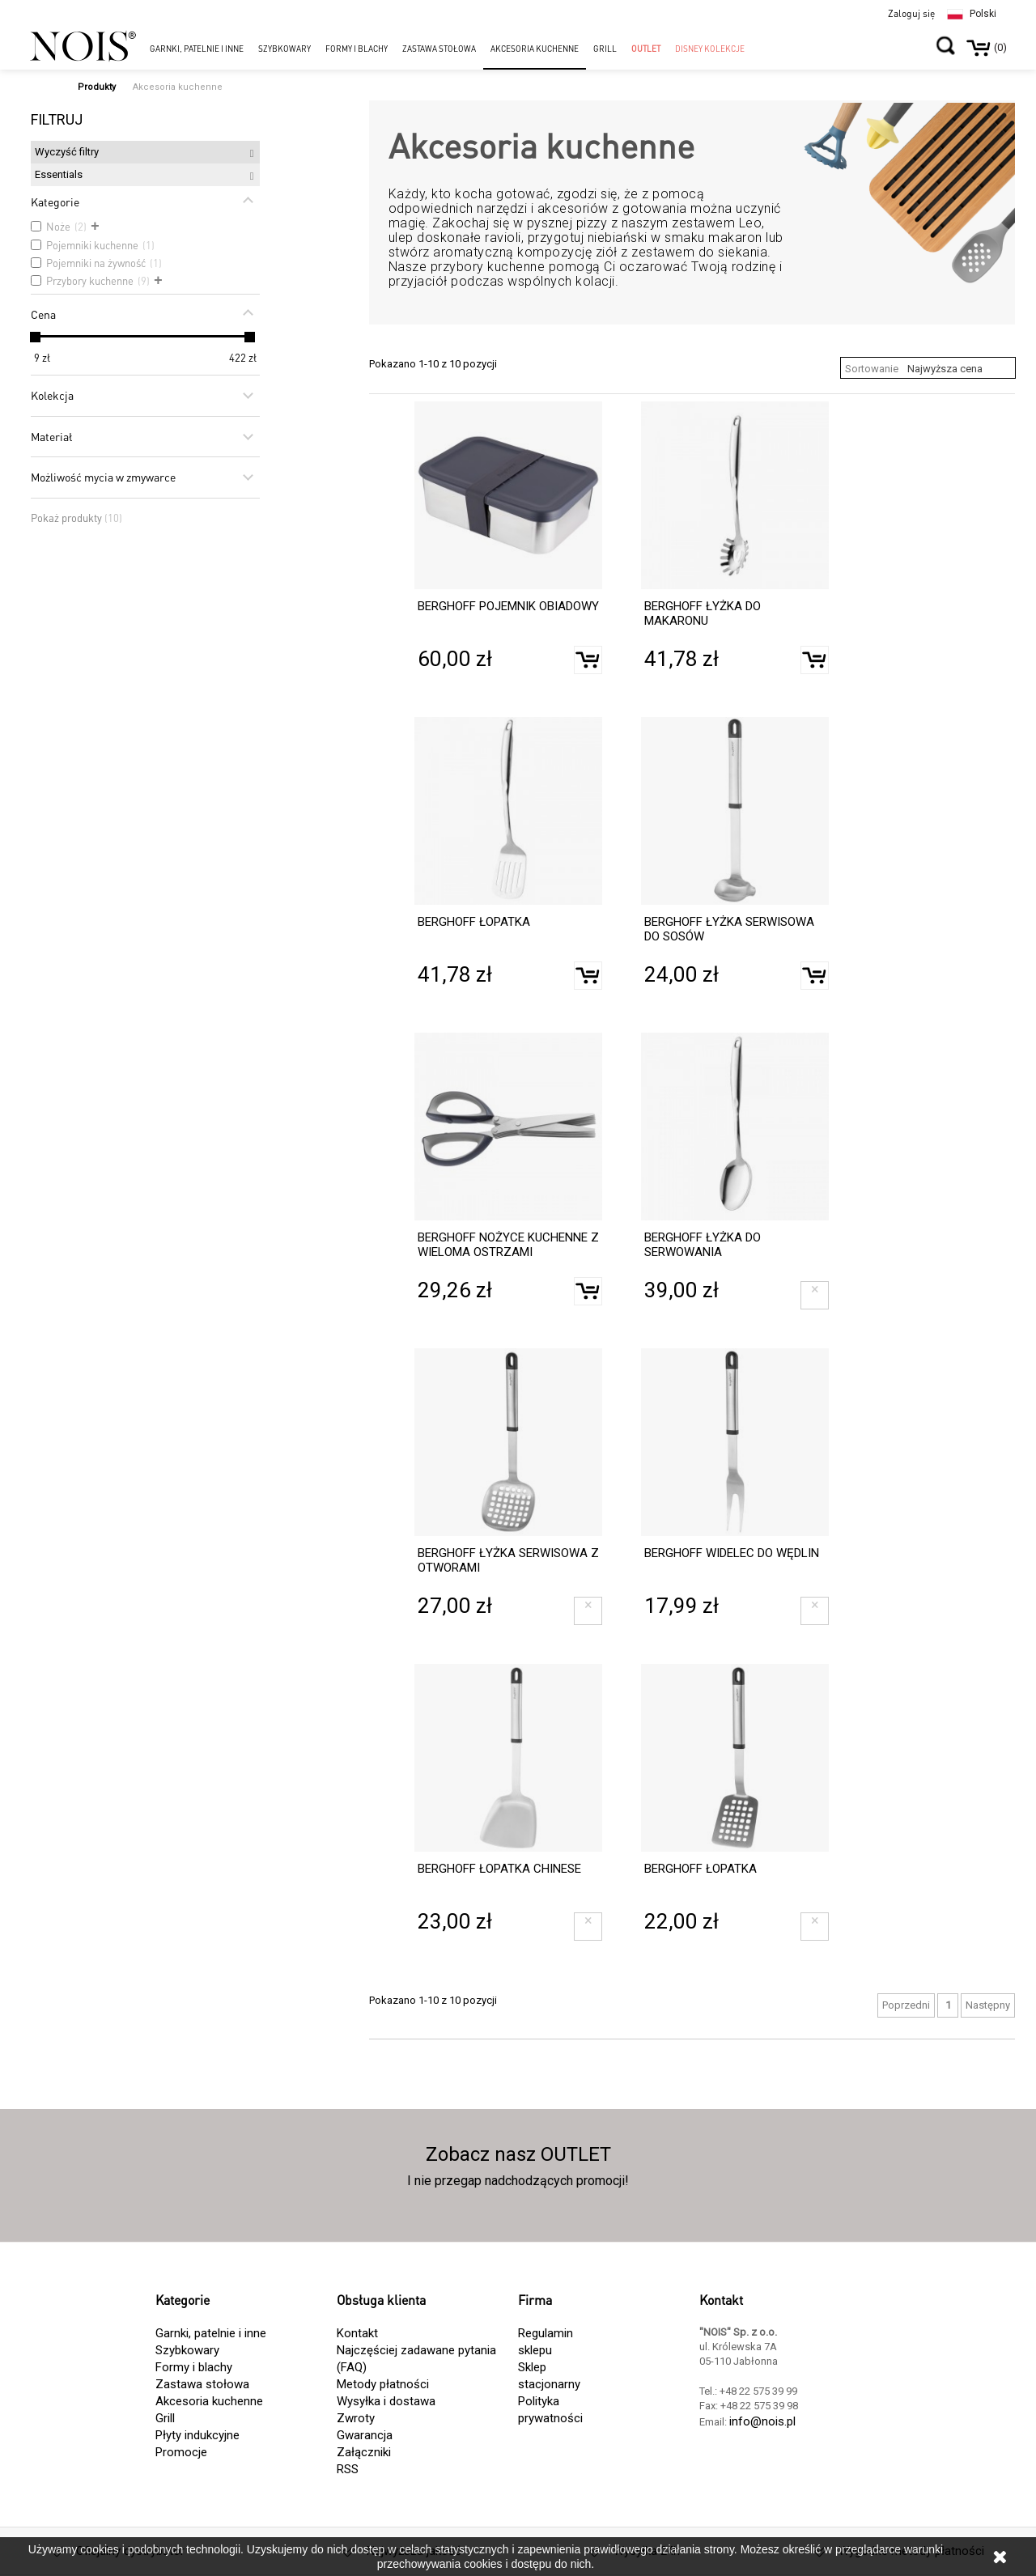 The width and height of the screenshot is (1036, 2576). I want to click on Produkty, so click(97, 87).